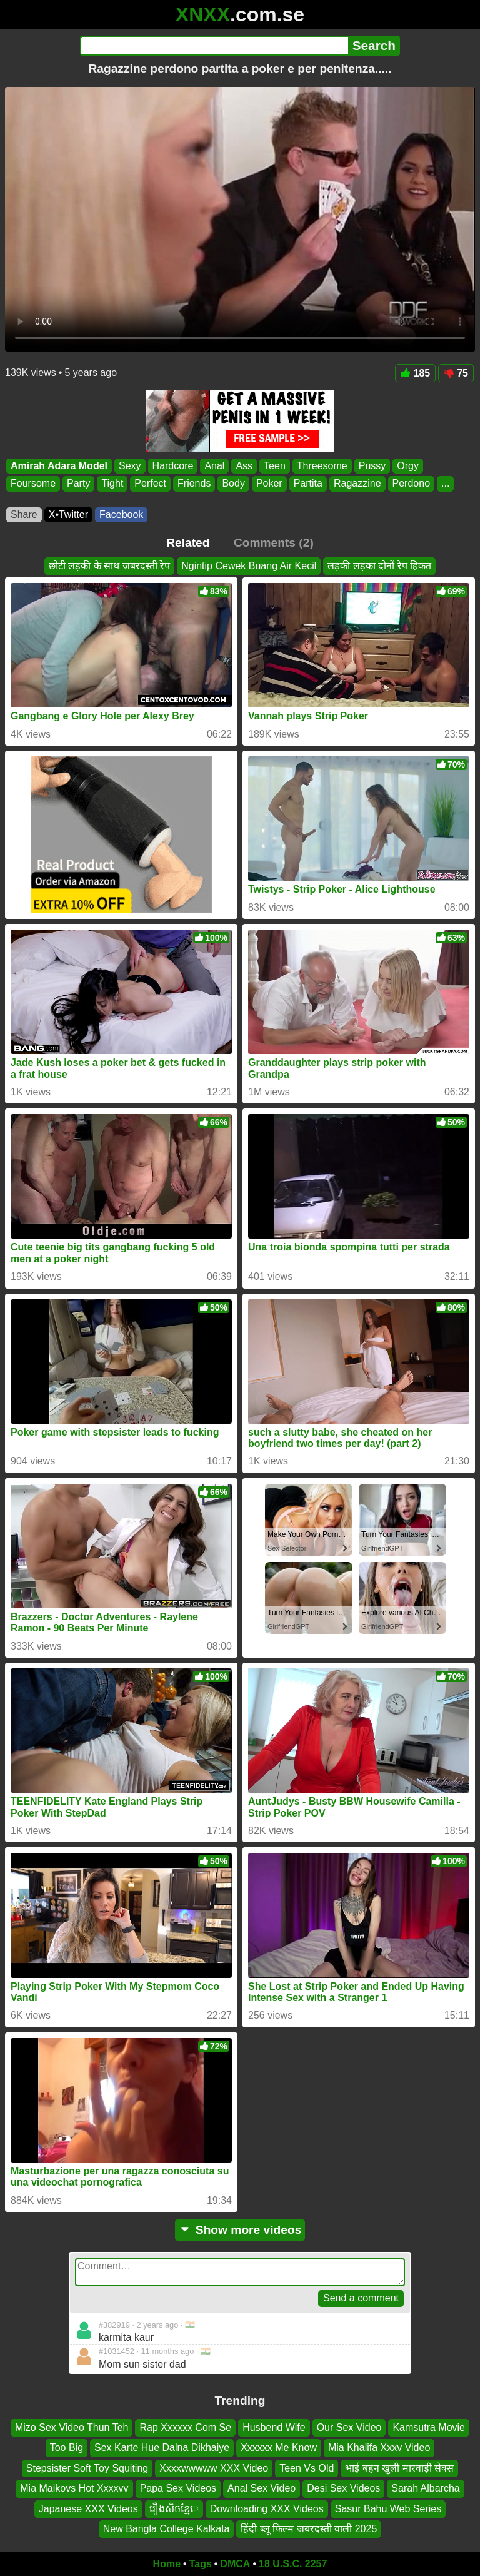  Describe the element at coordinates (161, 2447) in the screenshot. I see `Sex Karte Hue Dalna Dikhaiye` at that location.